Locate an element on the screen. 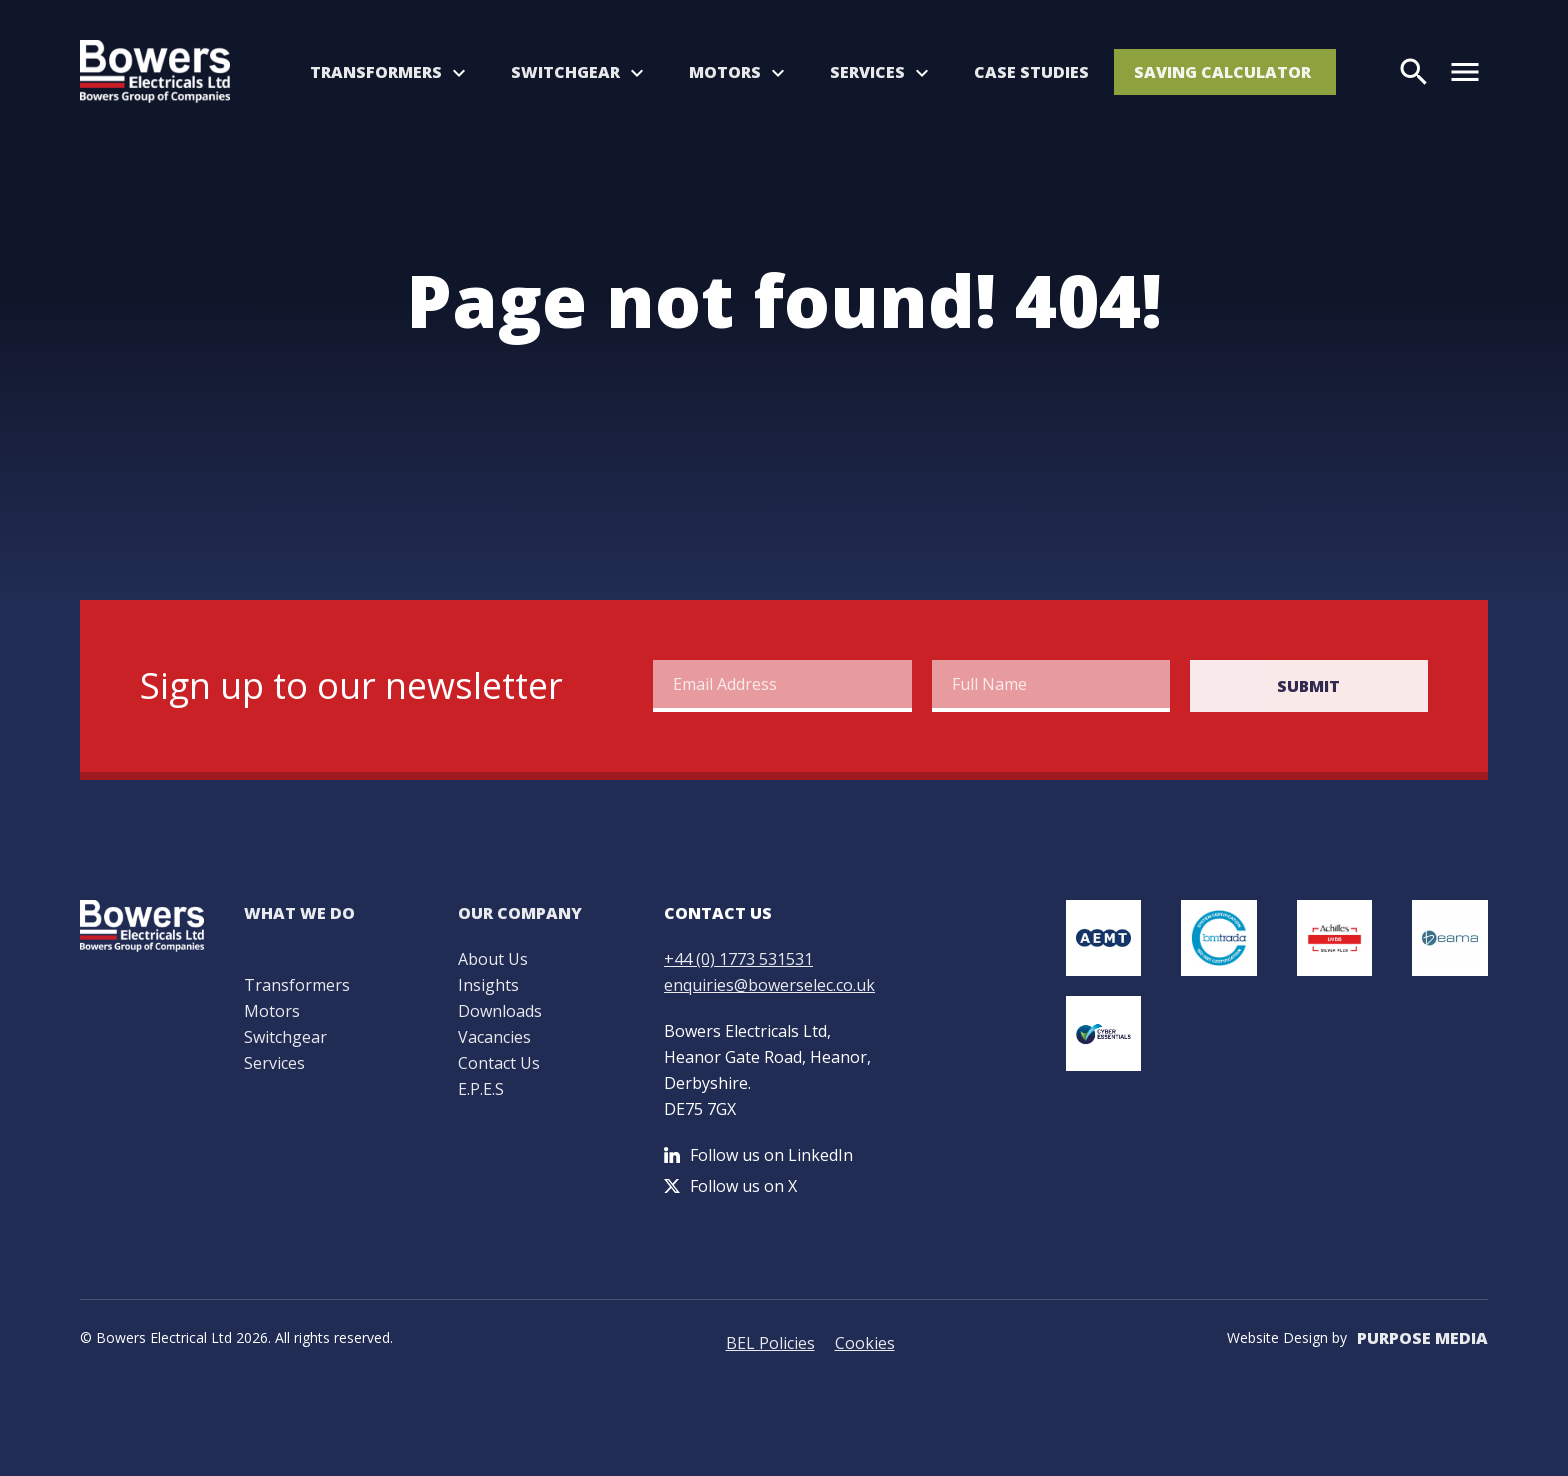 The height and width of the screenshot is (1476, 1568). Saving Calculator is located at coordinates (1222, 72).